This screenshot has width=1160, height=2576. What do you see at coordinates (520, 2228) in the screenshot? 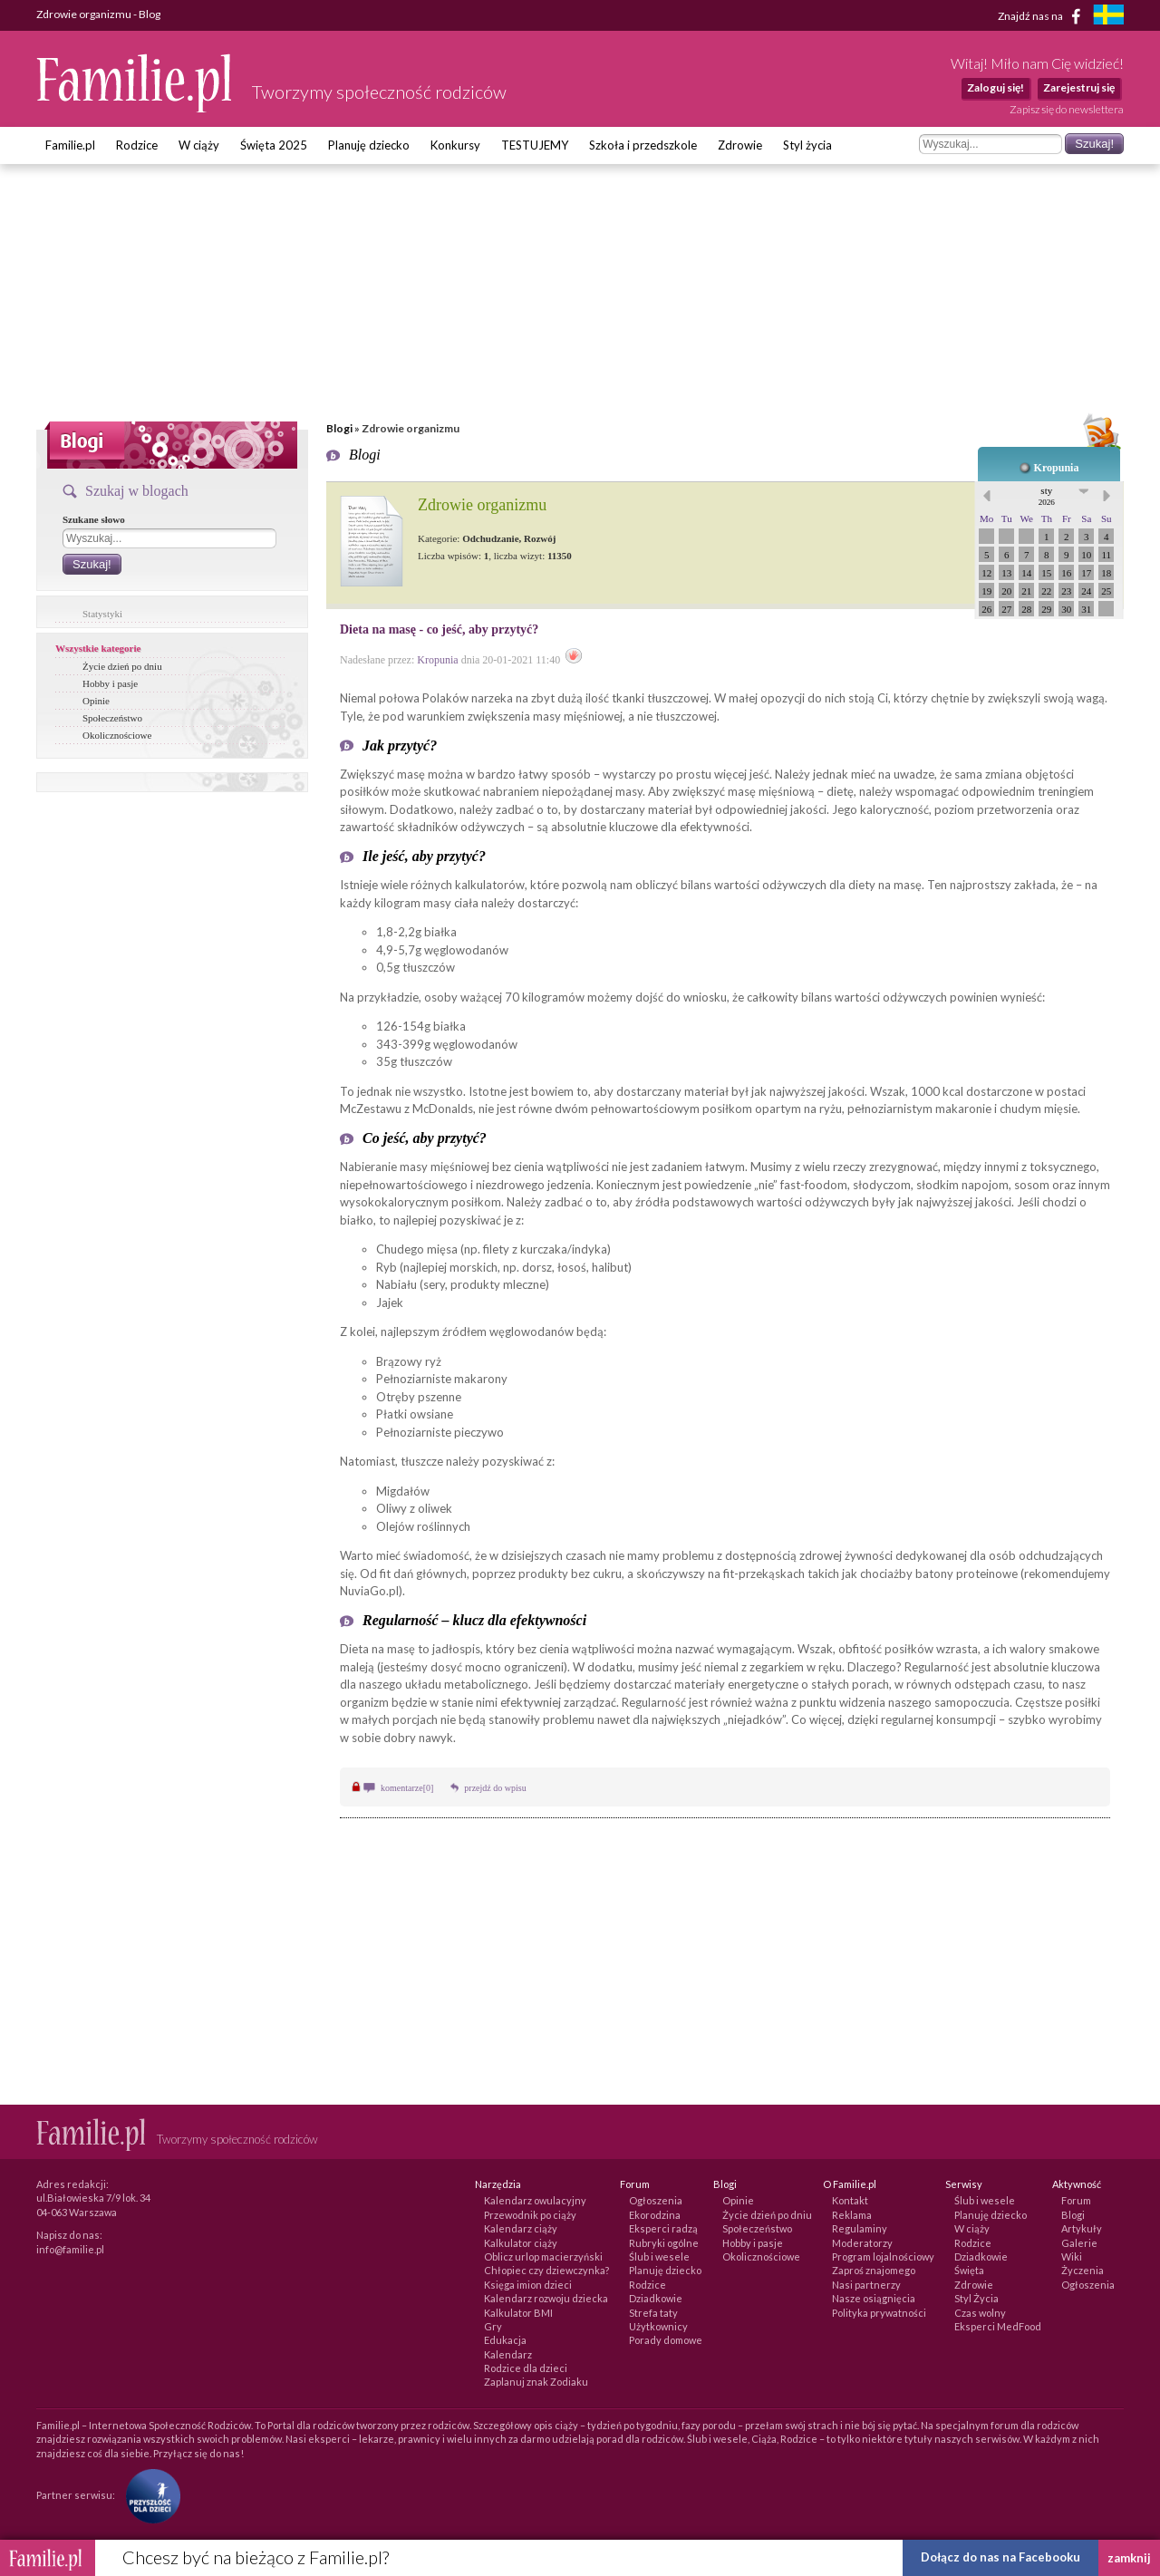
I see `Kalendarz ciąży` at bounding box center [520, 2228].